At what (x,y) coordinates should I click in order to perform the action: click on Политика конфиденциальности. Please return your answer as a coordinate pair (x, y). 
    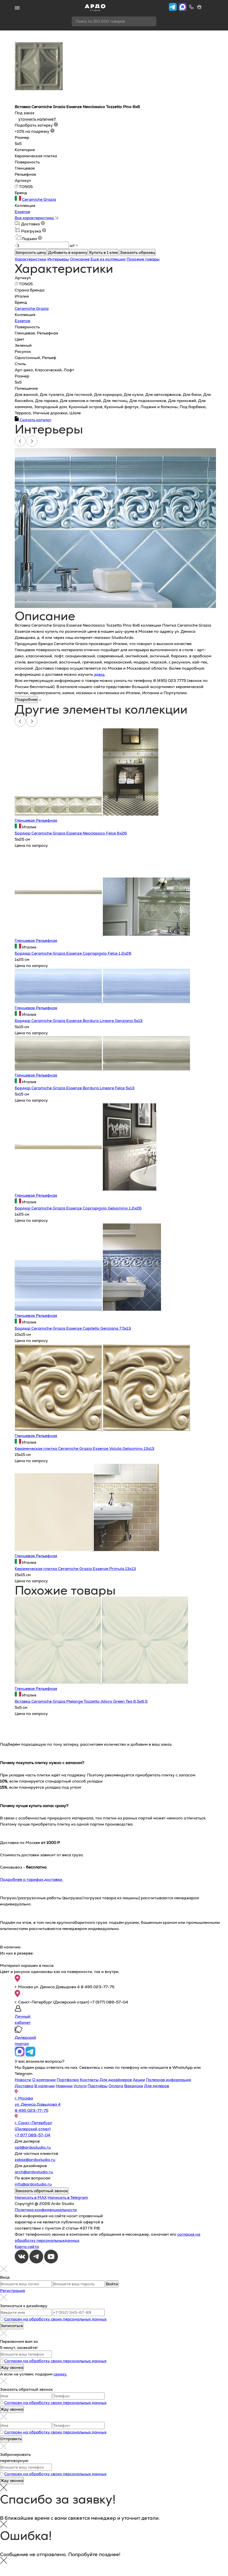
    Looking at the image, I should click on (46, 2209).